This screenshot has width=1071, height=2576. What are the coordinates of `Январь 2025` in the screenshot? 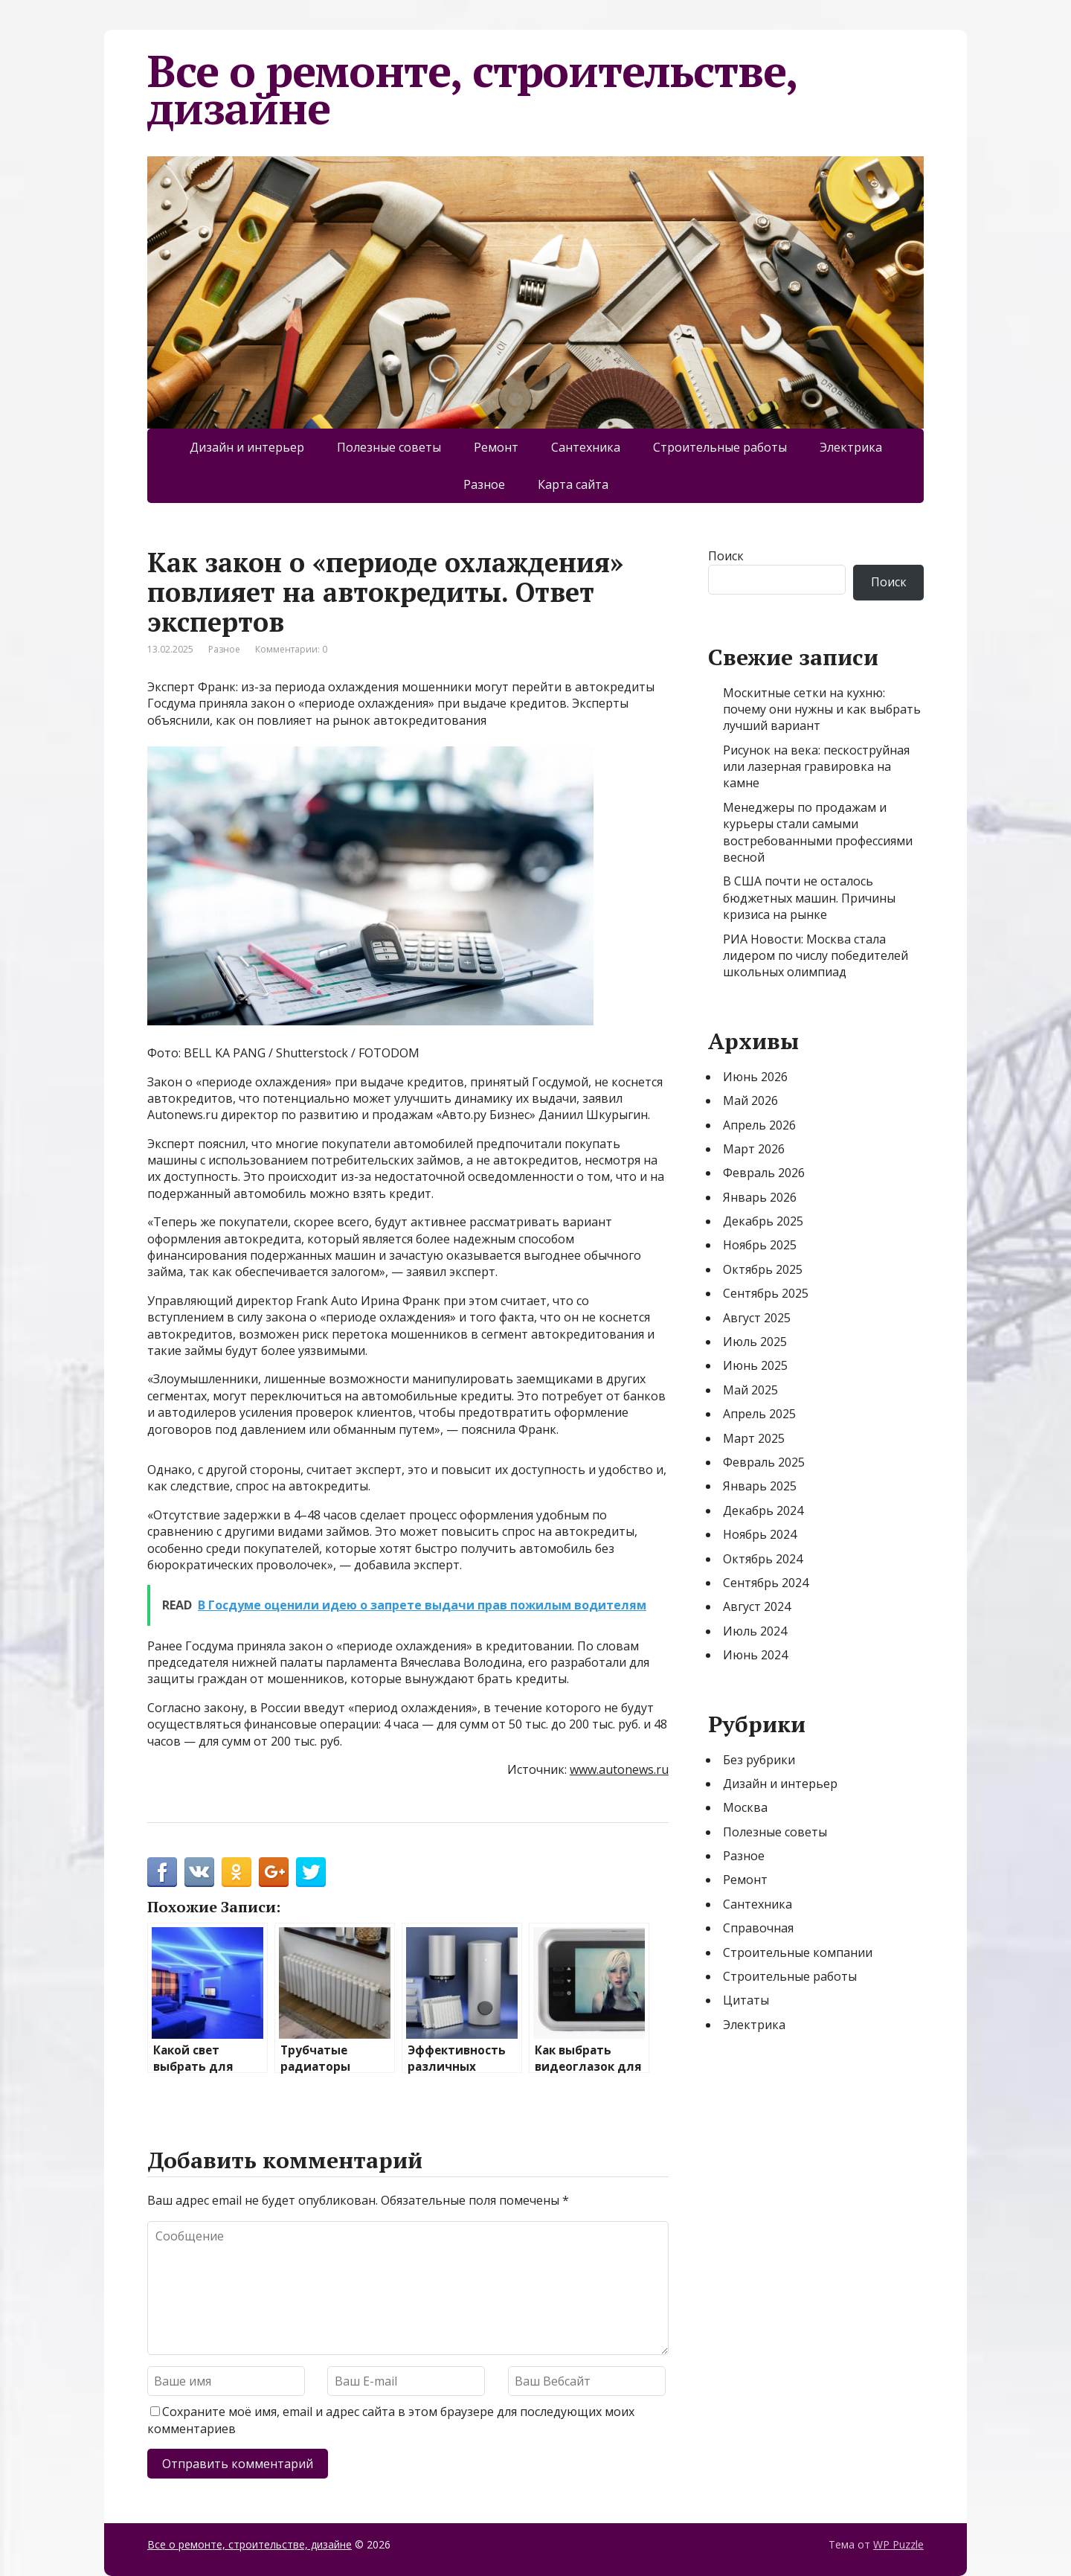 It's located at (760, 1486).